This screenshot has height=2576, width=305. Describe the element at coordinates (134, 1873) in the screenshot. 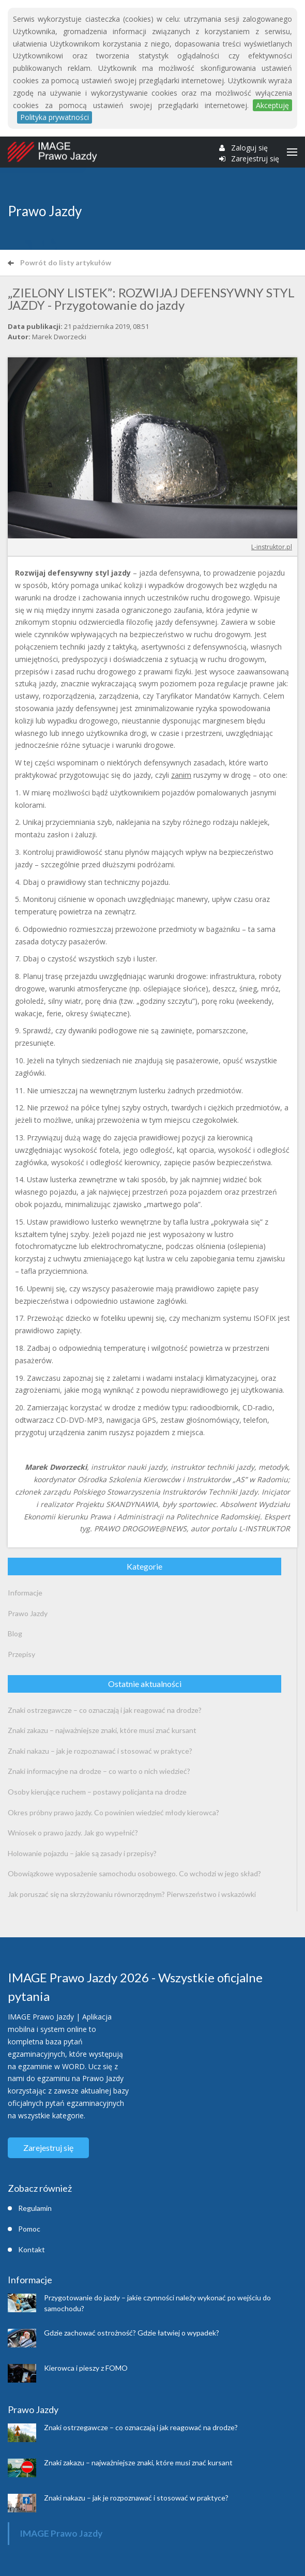

I see `Obowiązkowe wyposażenie samochodu osobowego. Co wchodzi w jego skład?` at that location.